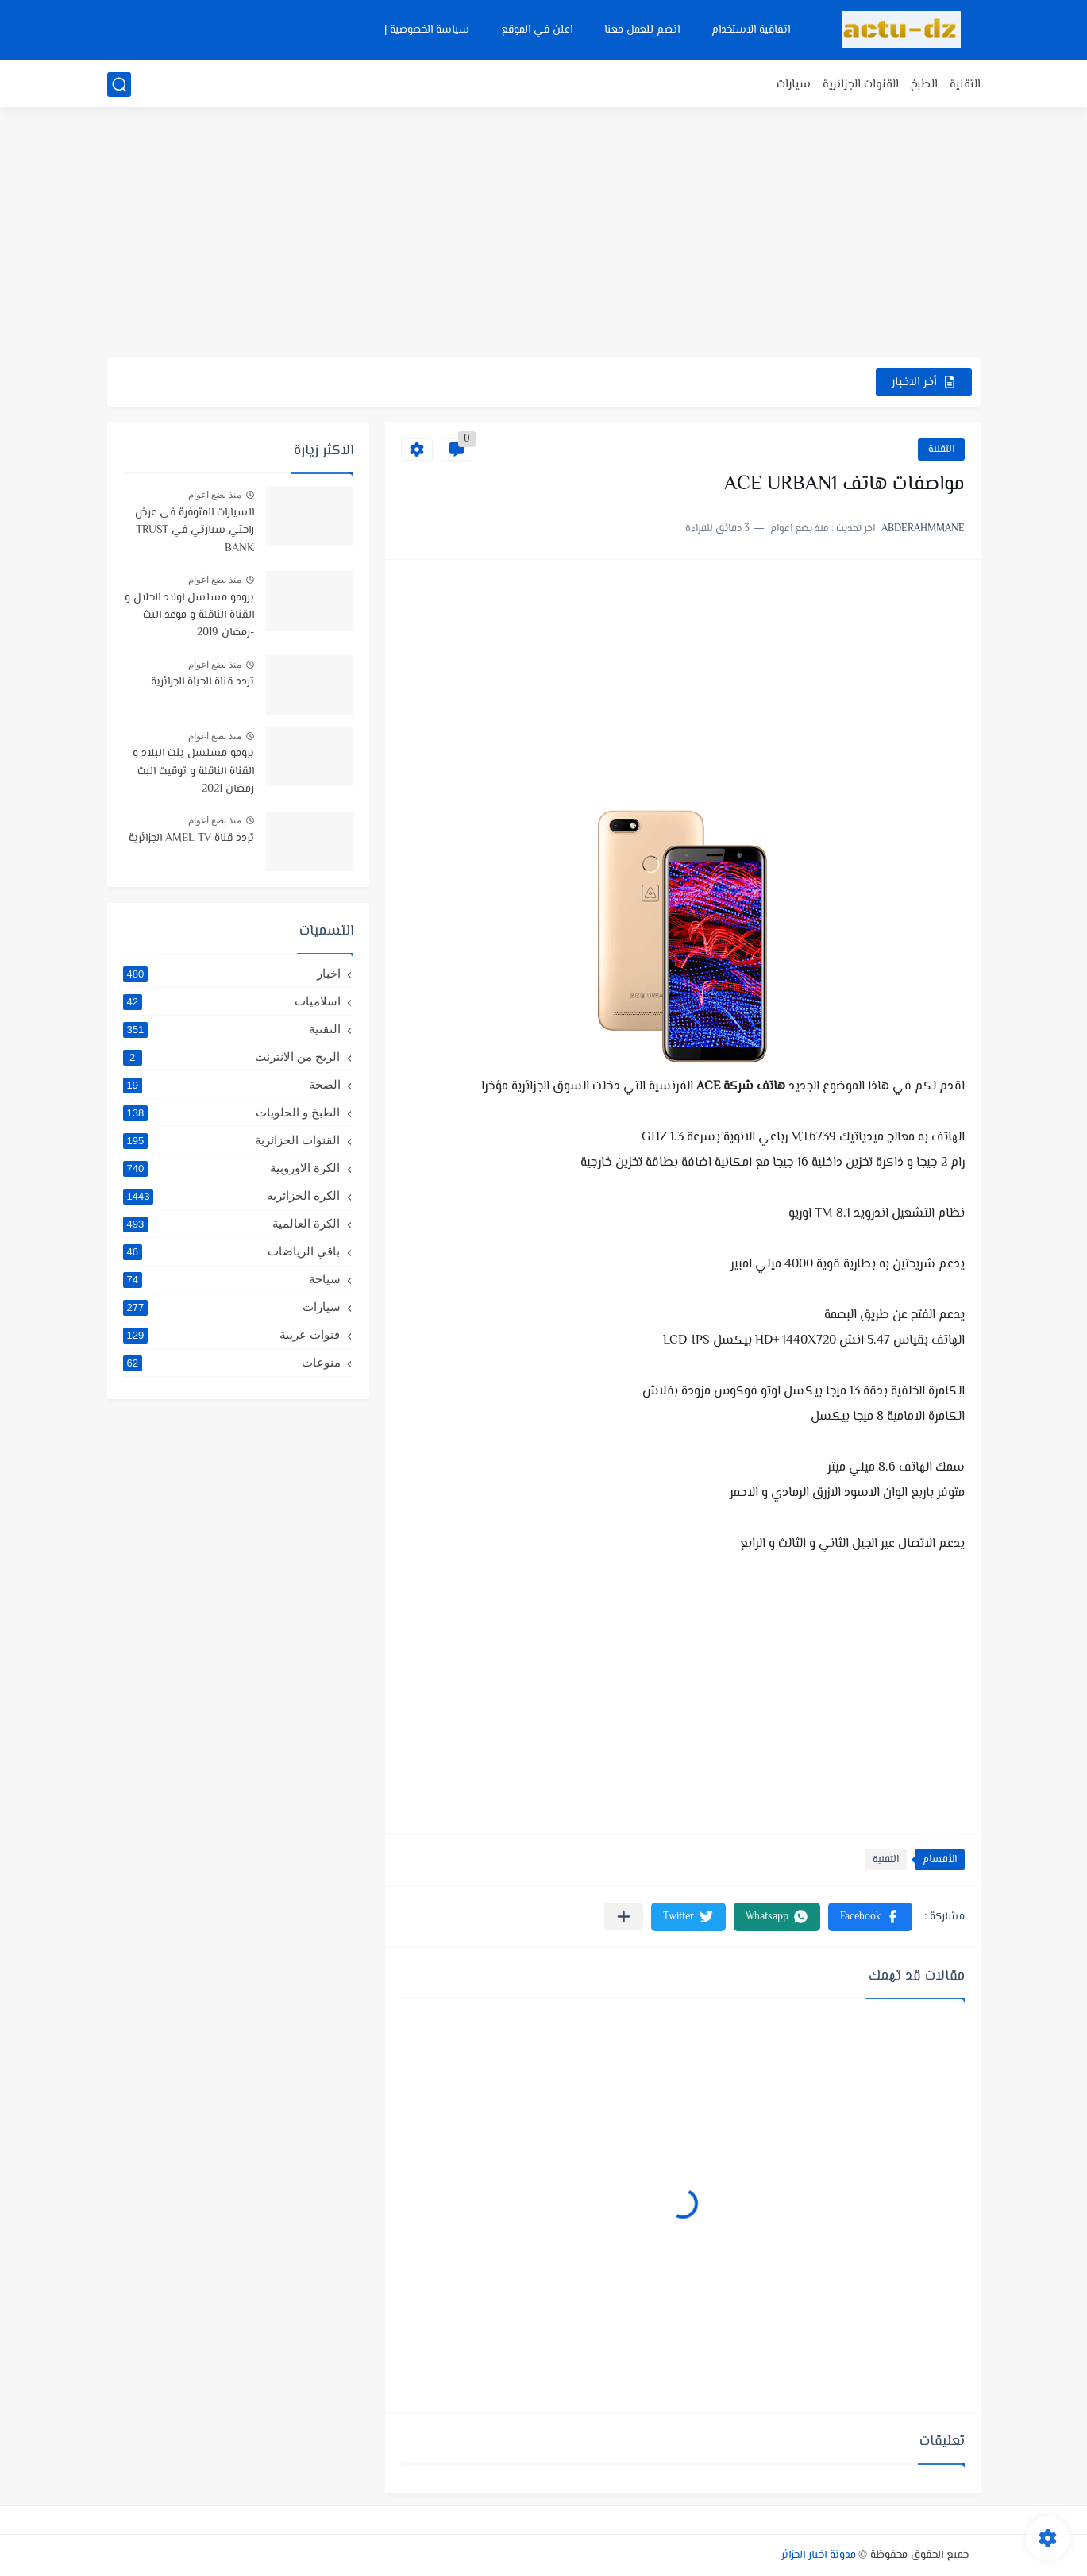  Describe the element at coordinates (232, 1001) in the screenshot. I see `اسلاميات` at that location.